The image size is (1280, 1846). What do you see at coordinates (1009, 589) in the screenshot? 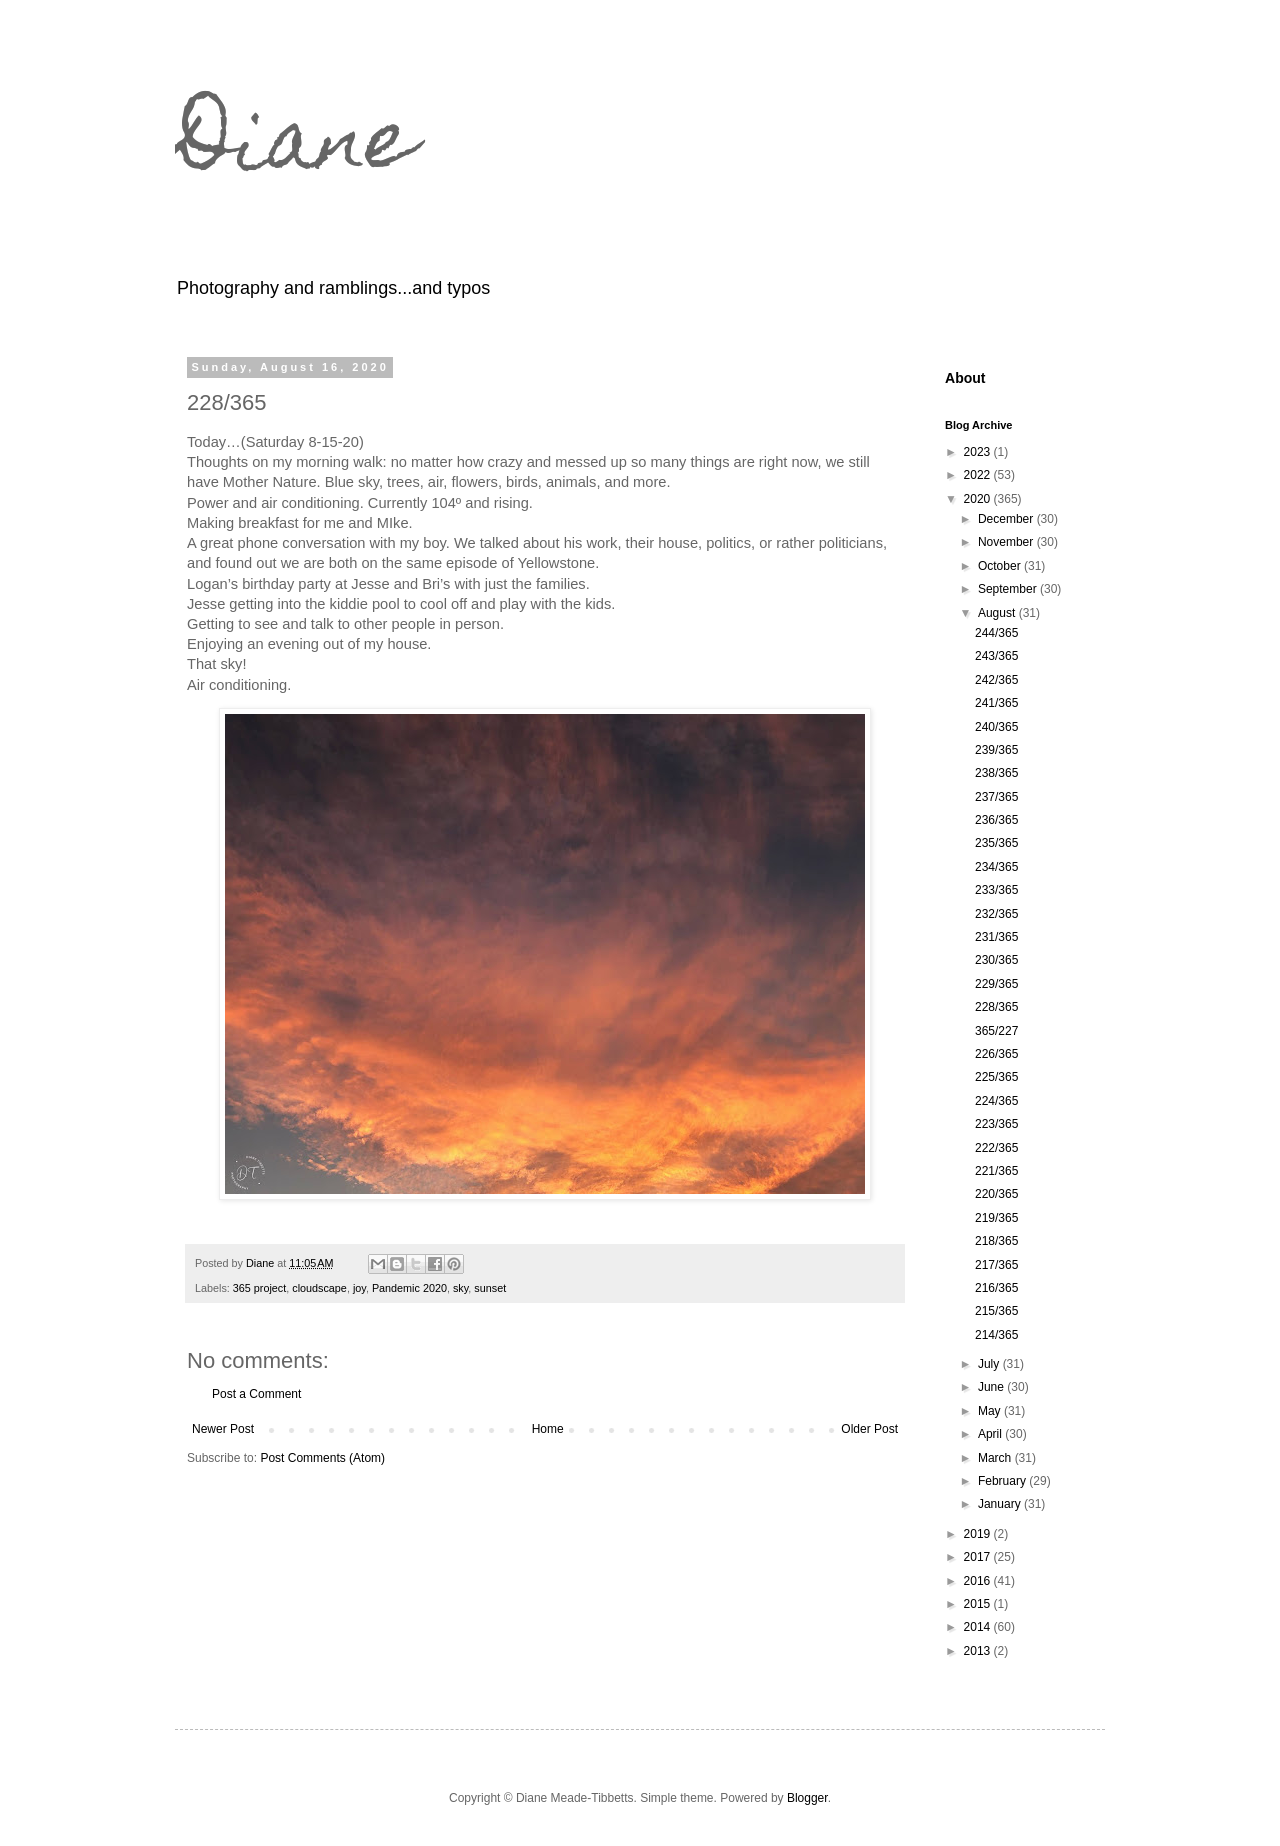
I see `September` at bounding box center [1009, 589].